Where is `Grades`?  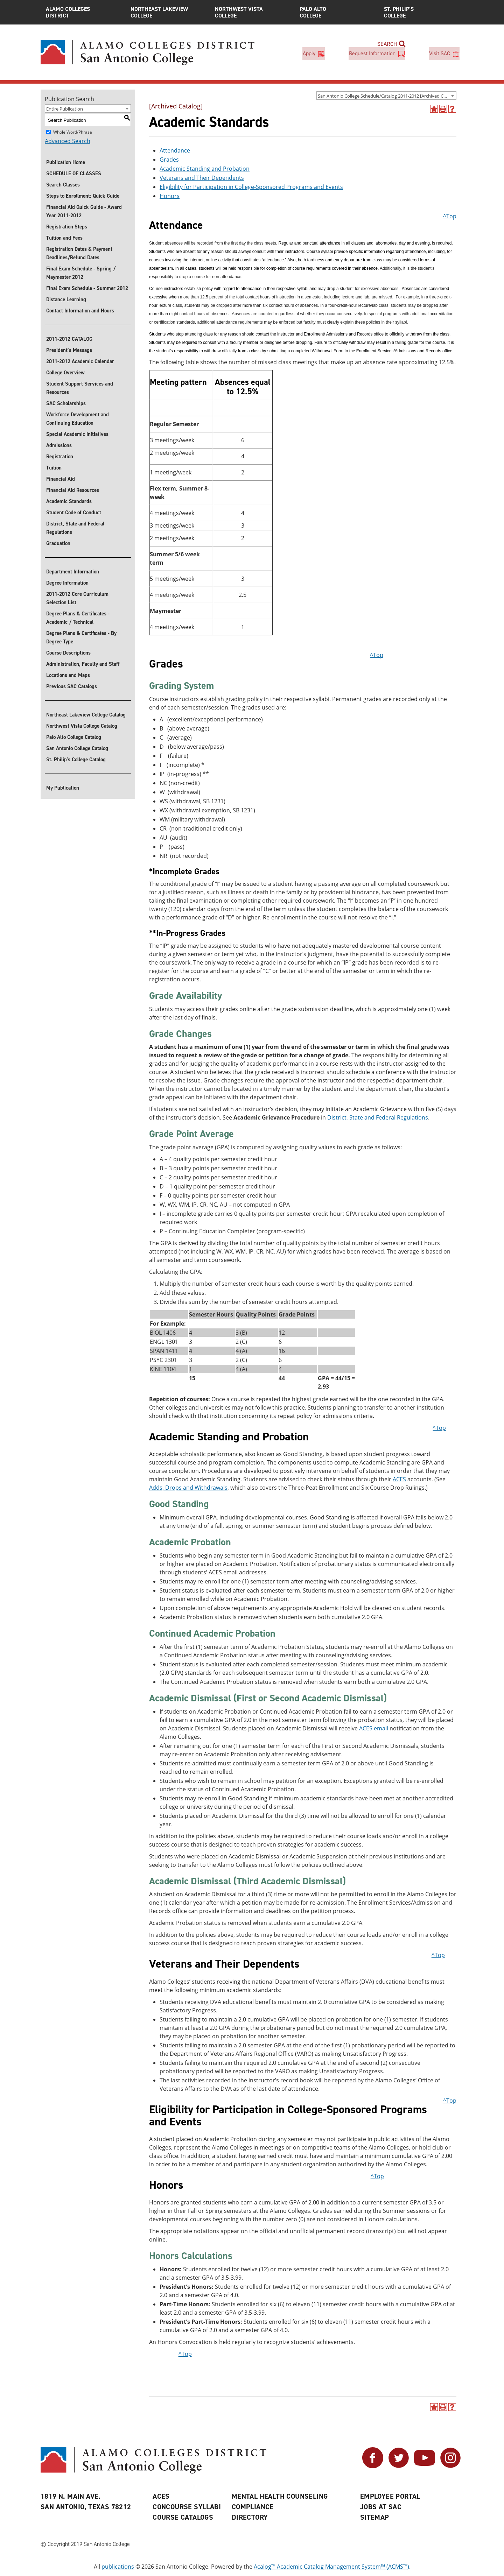
Grades is located at coordinates (169, 159).